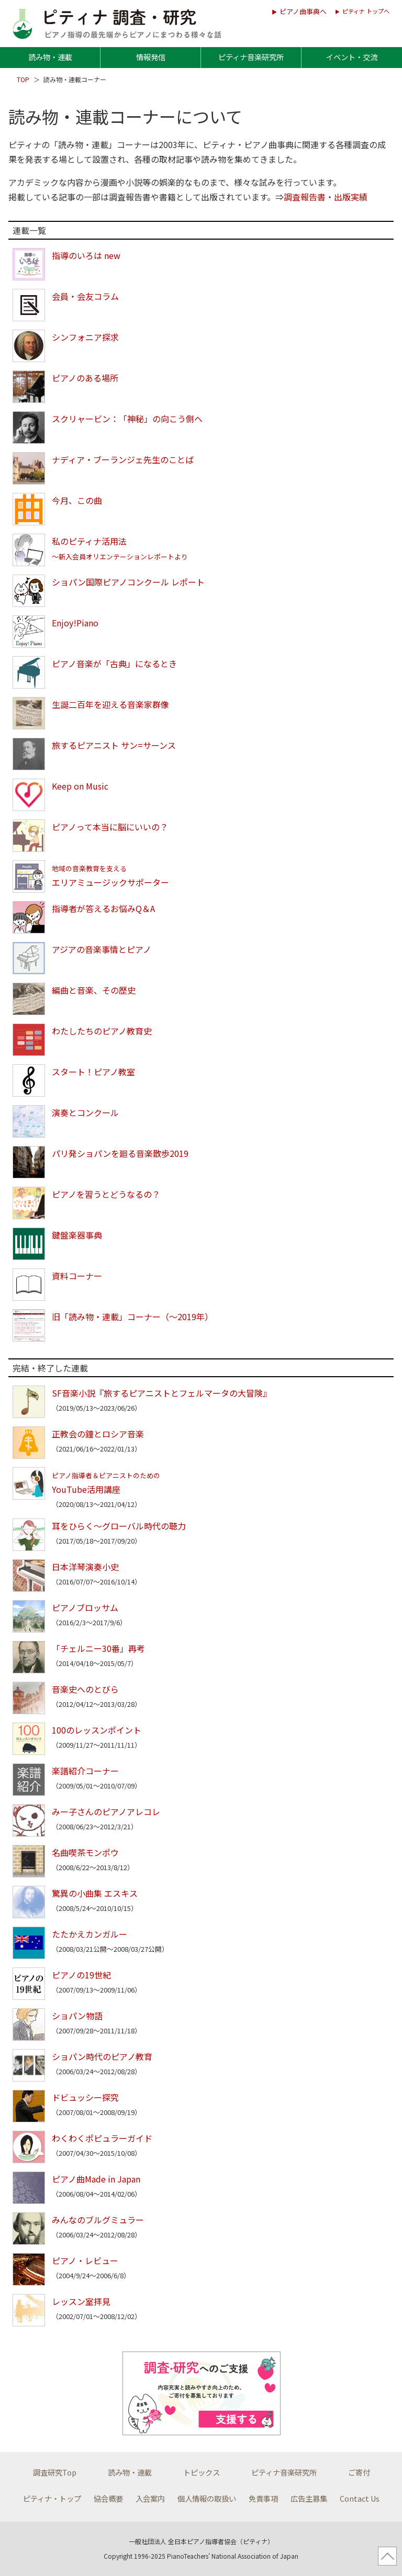 This screenshot has width=402, height=2576. Describe the element at coordinates (350, 196) in the screenshot. I see `出版実績` at that location.